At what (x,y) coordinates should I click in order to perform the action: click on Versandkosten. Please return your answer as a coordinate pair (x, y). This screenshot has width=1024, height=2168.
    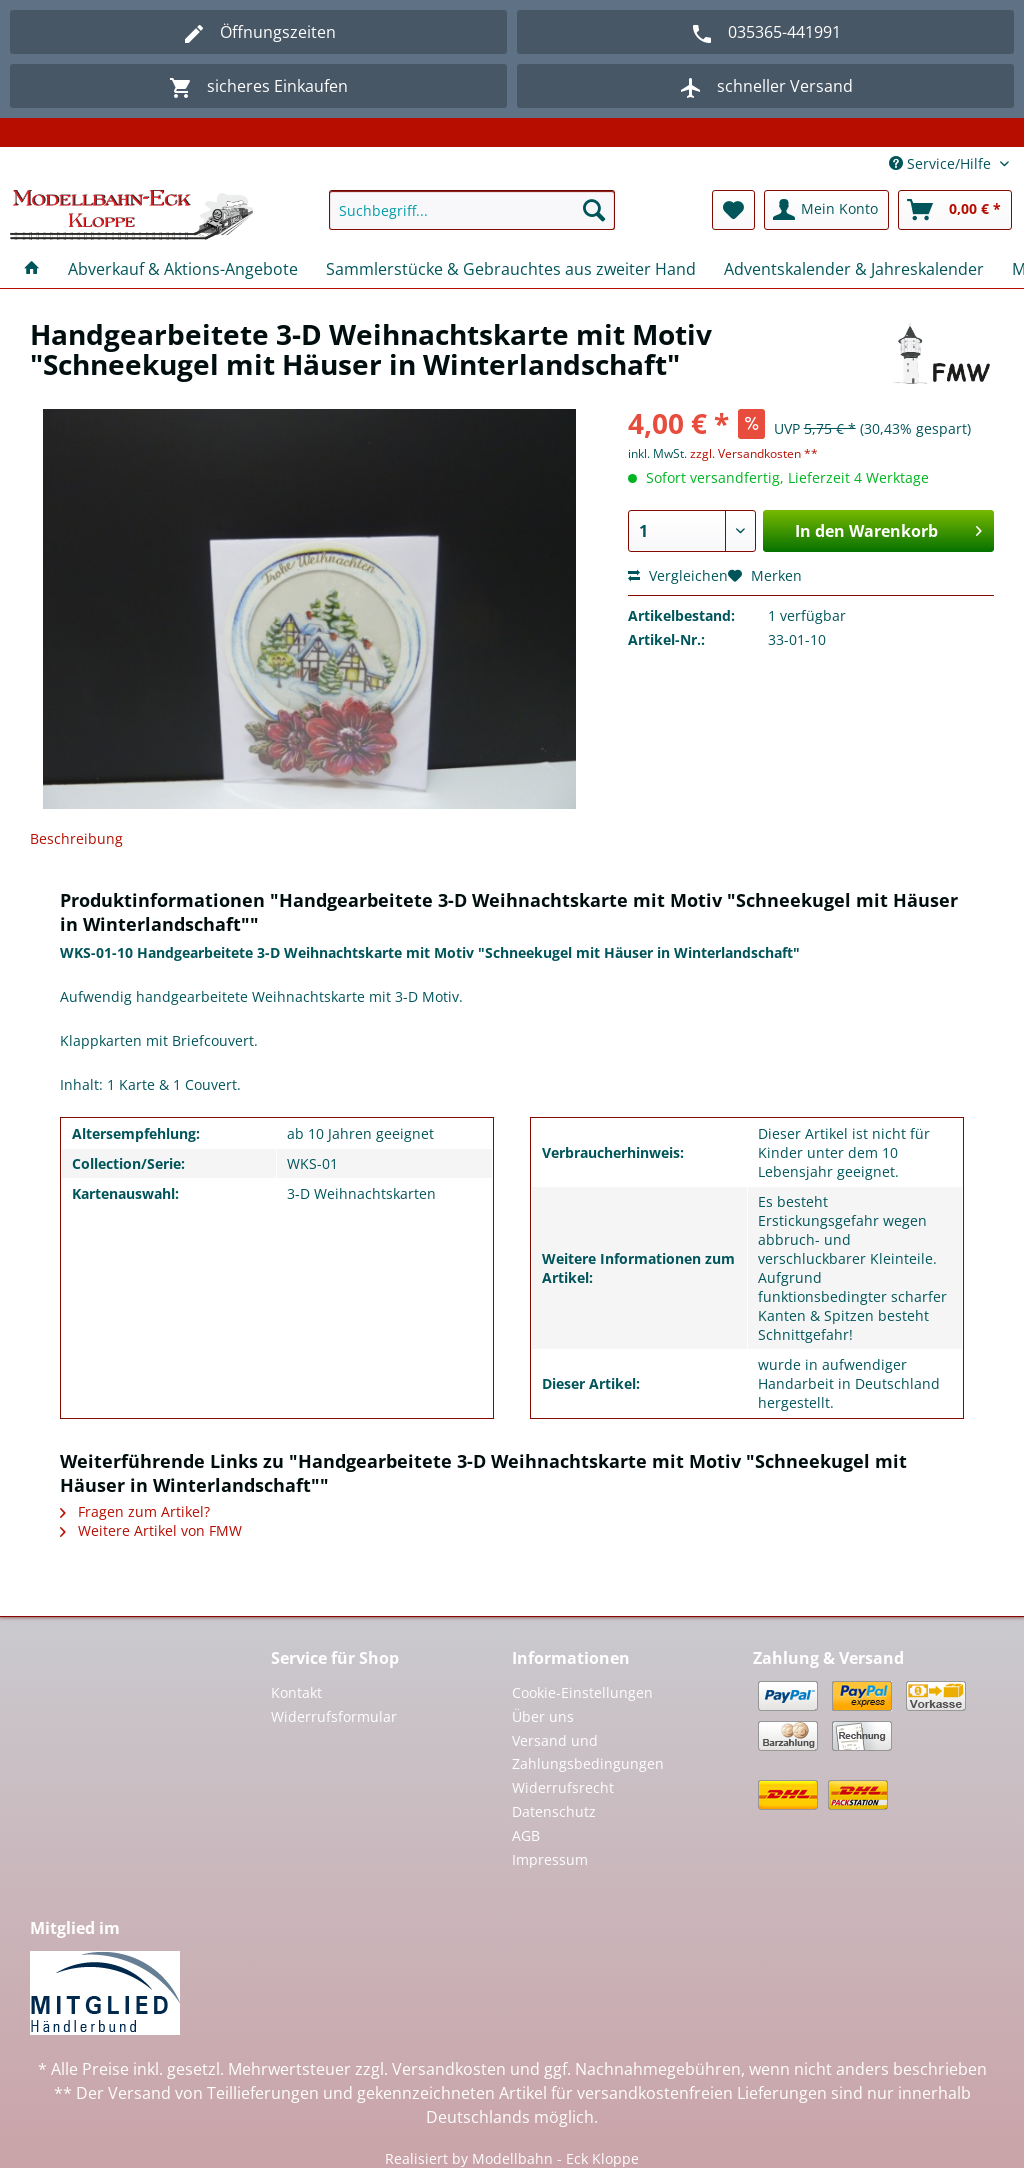
    Looking at the image, I should click on (449, 2069).